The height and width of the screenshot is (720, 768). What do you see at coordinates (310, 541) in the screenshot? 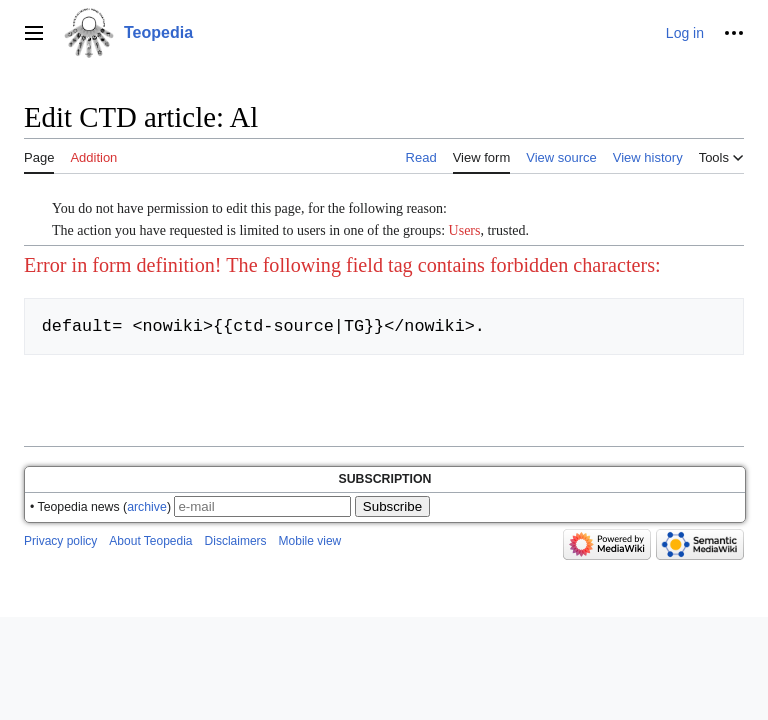
I see `Mobile view` at bounding box center [310, 541].